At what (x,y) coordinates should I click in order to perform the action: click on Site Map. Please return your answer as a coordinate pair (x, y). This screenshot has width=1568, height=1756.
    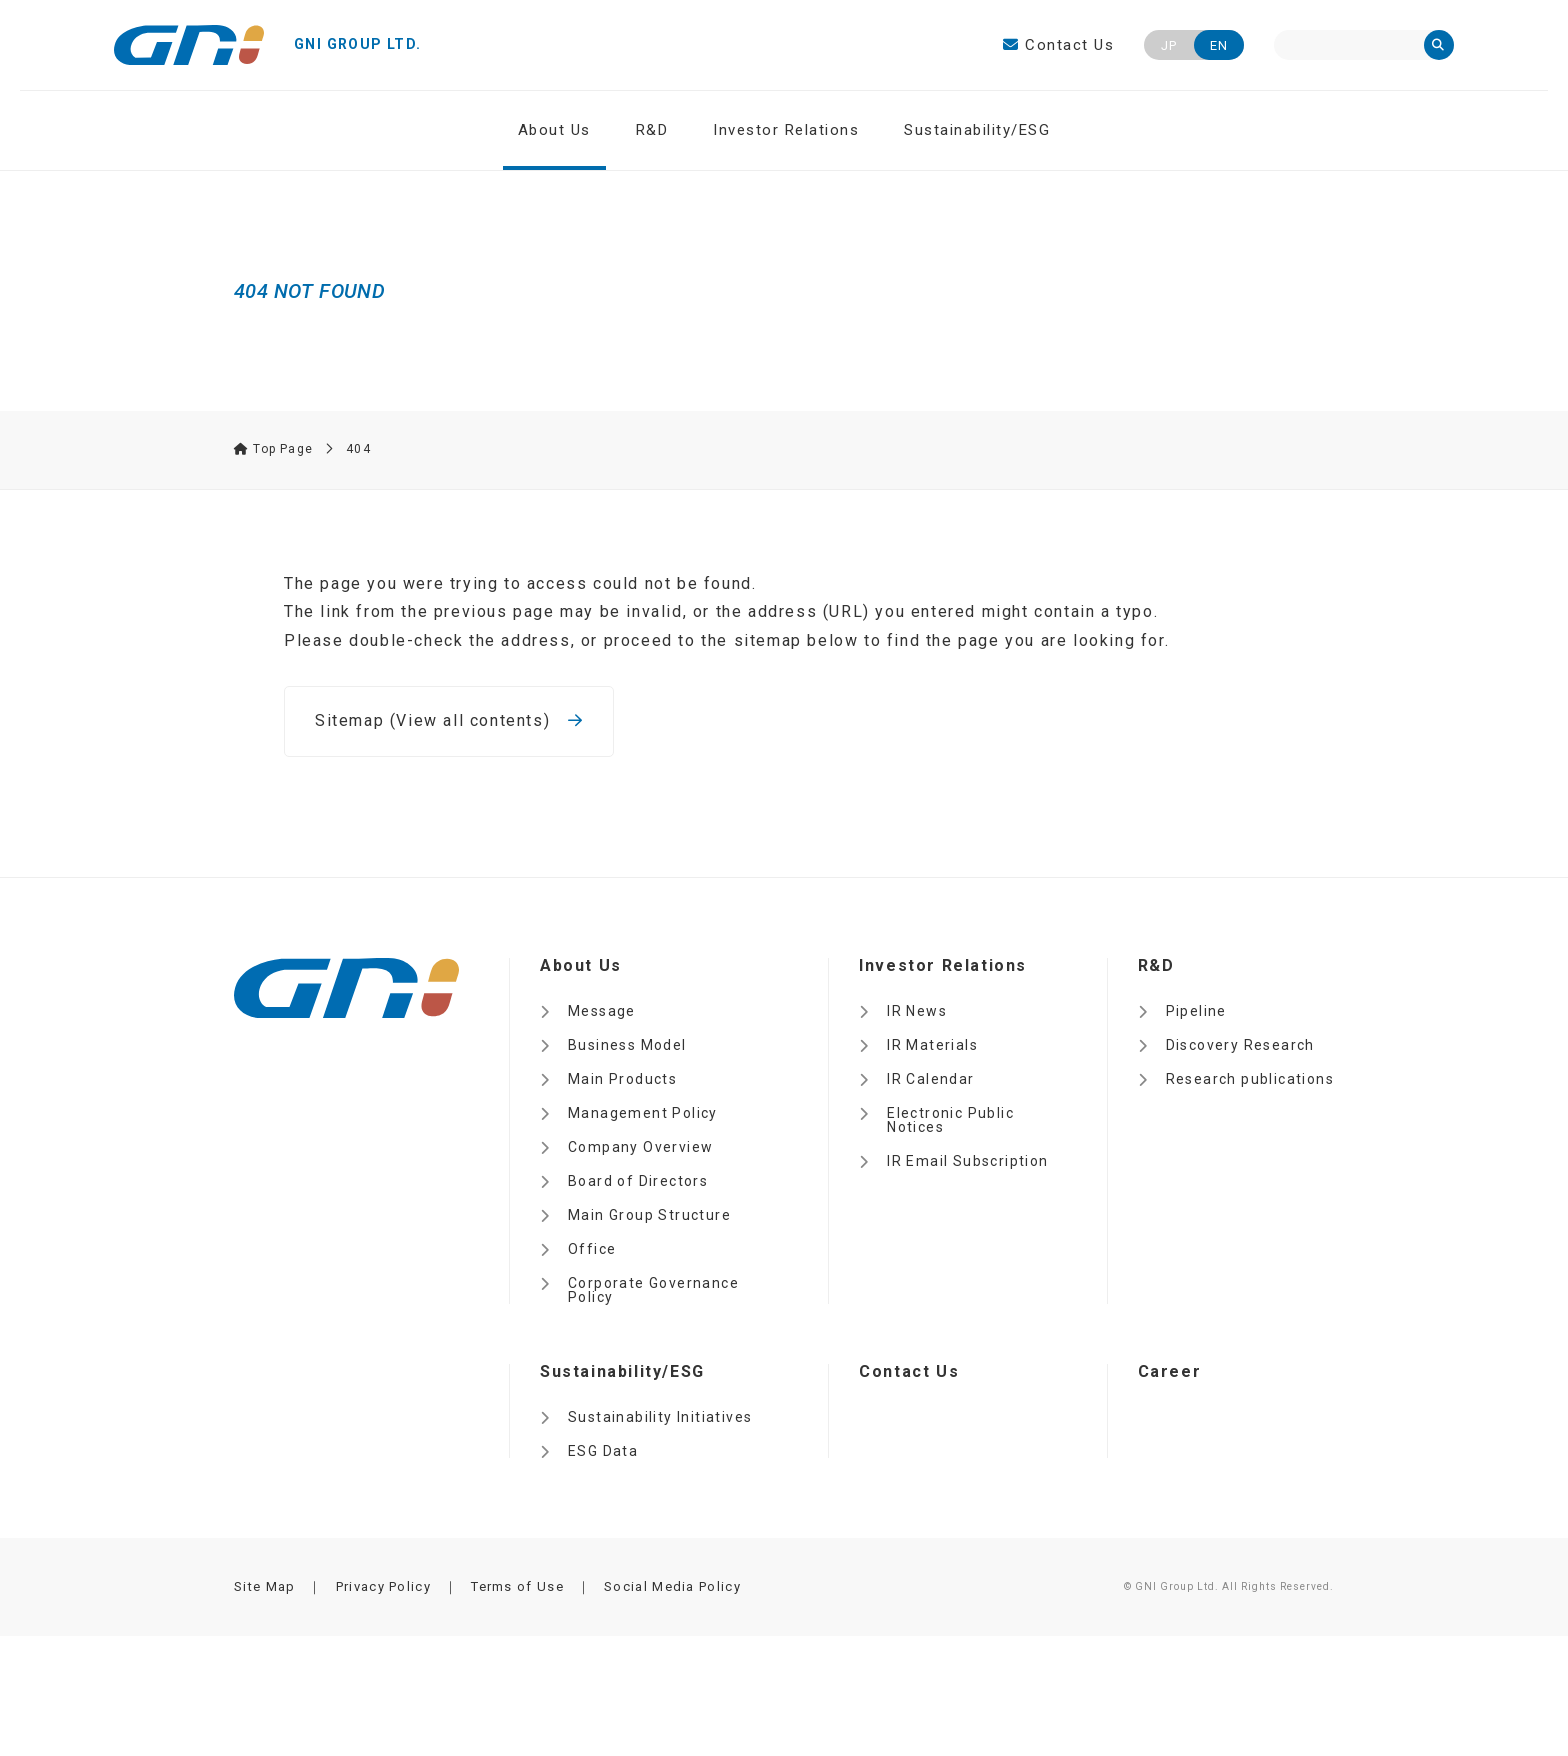
    Looking at the image, I should click on (264, 1586).